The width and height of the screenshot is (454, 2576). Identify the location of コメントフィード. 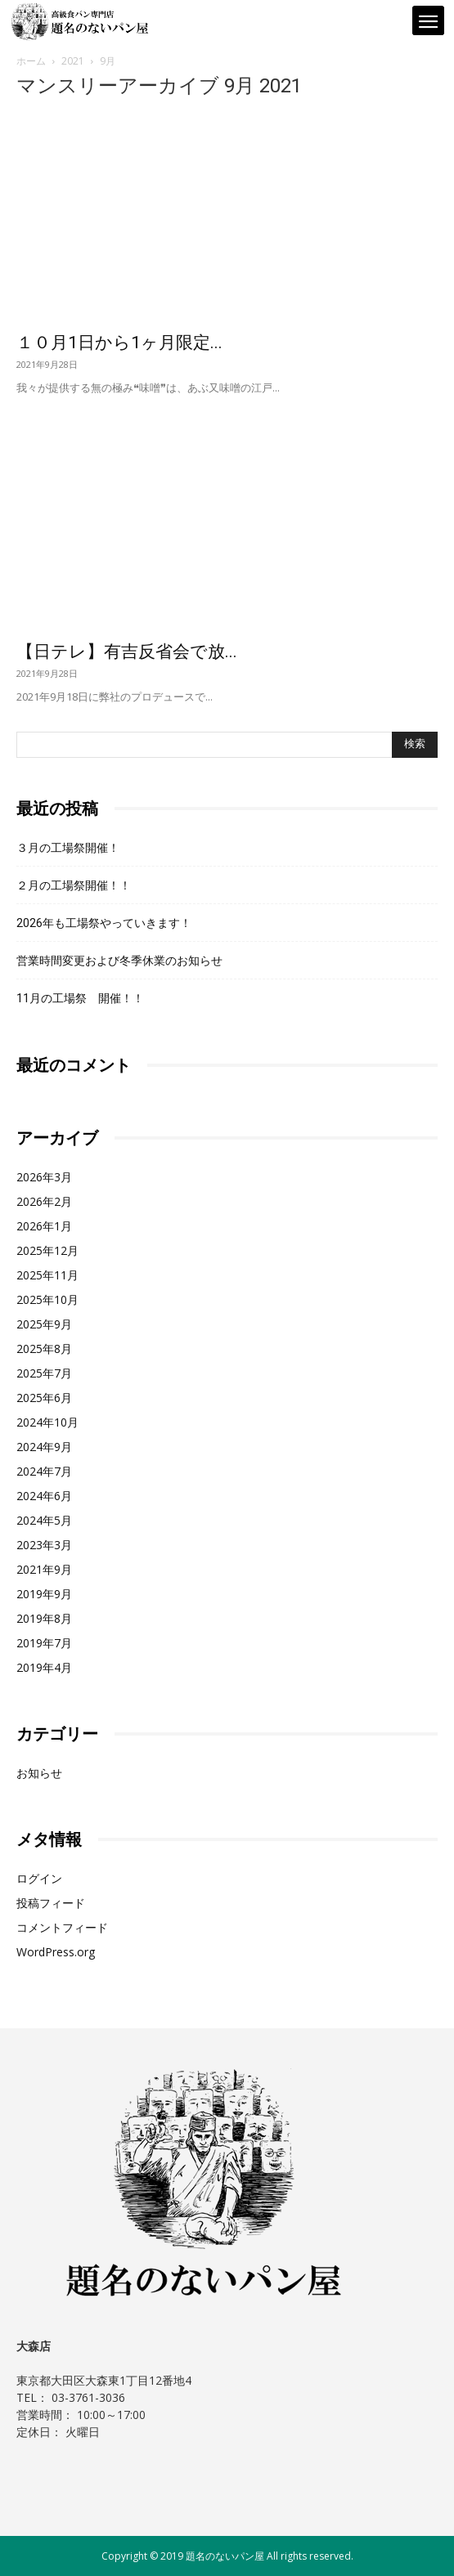
(62, 1927).